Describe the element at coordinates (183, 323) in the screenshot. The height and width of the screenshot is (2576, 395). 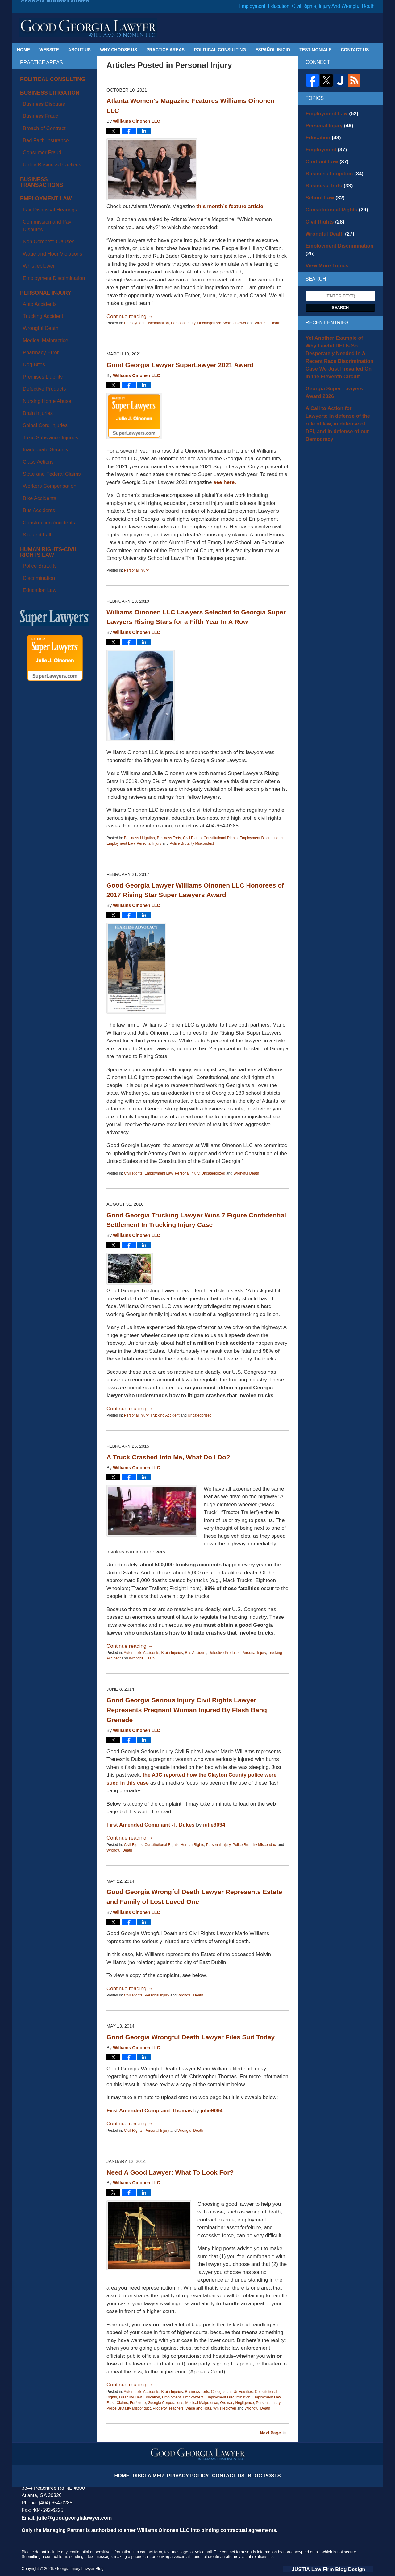
I see `Personal Injury` at that location.